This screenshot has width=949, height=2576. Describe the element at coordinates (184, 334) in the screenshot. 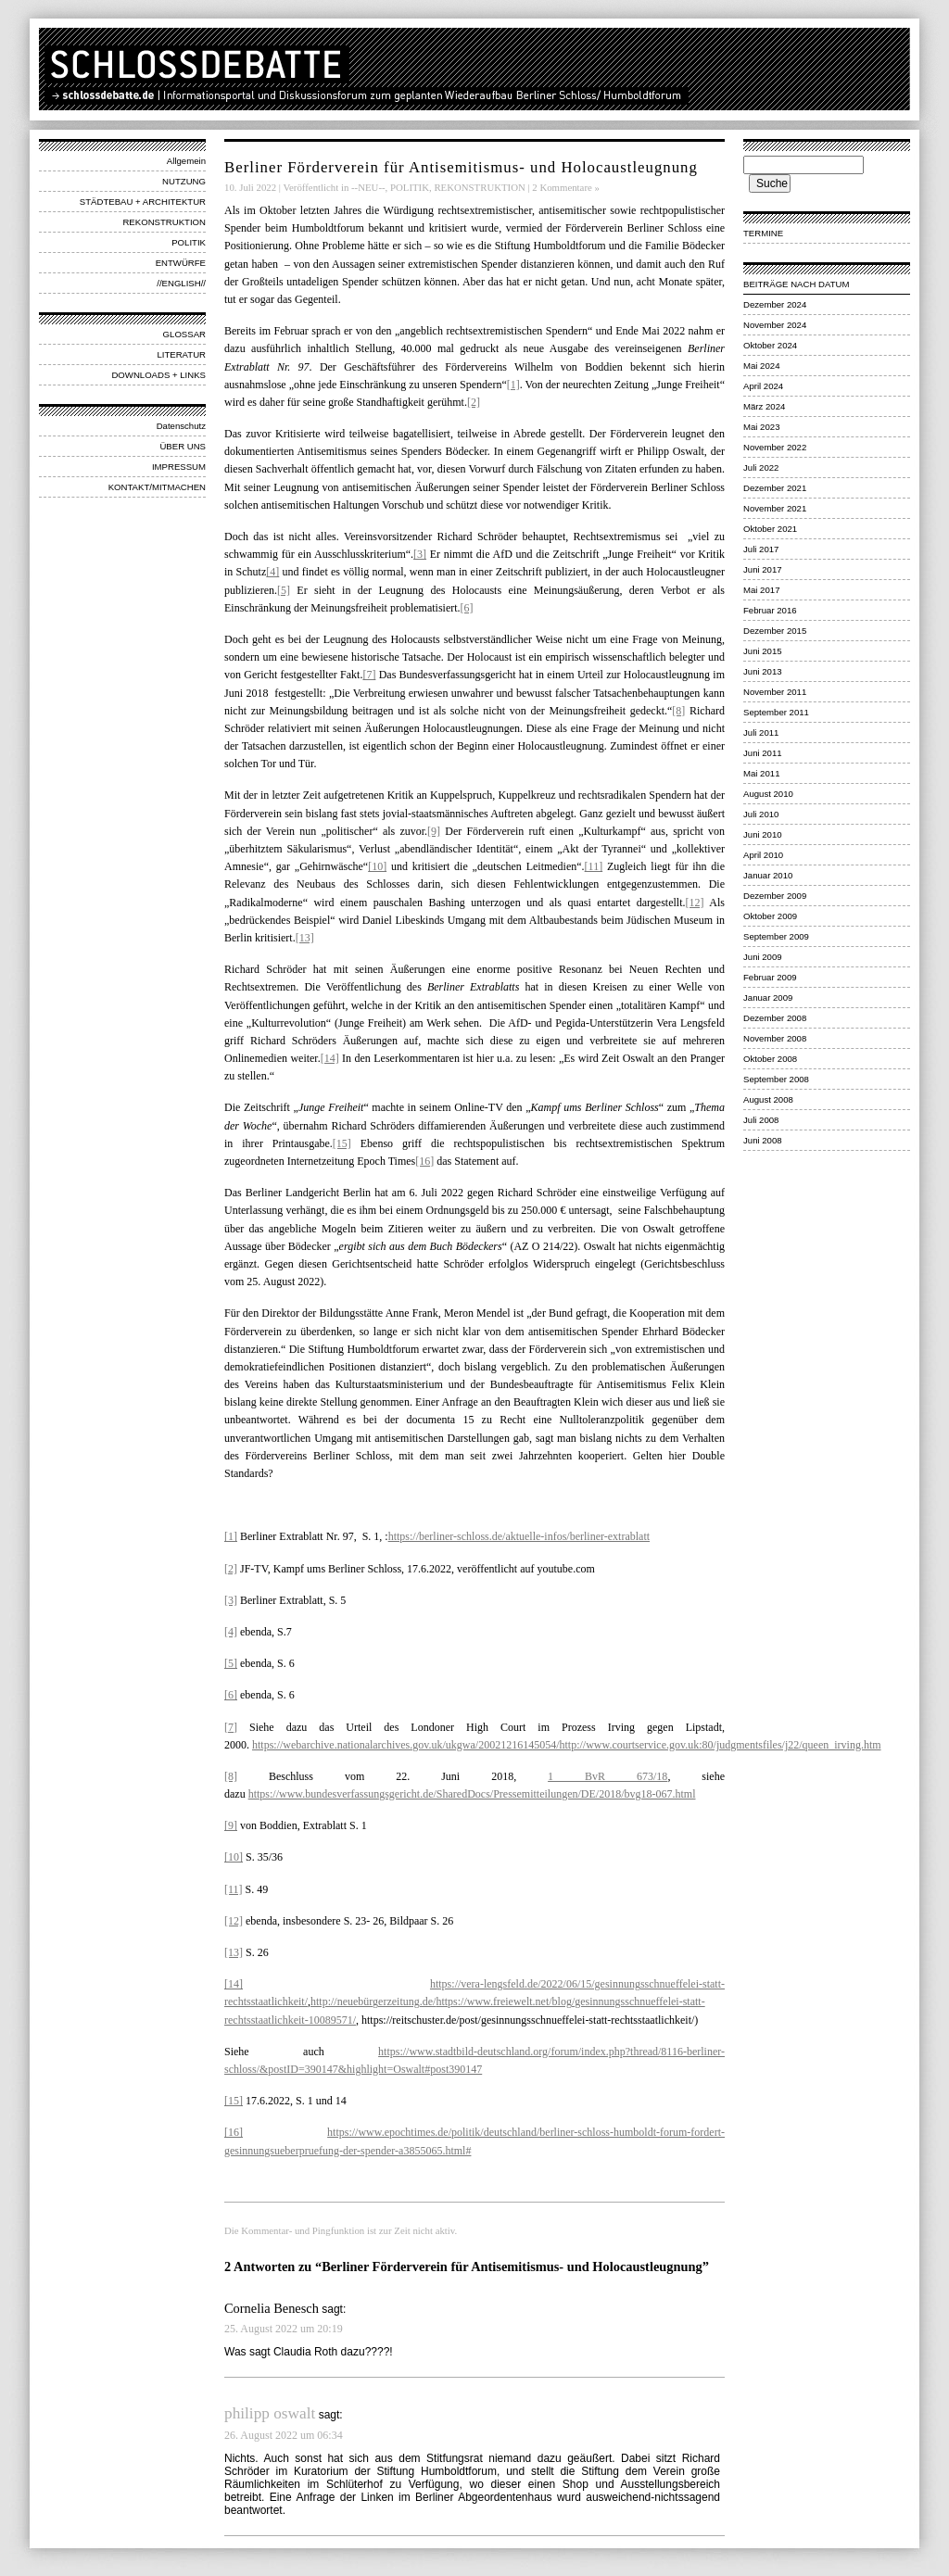

I see `GLOSSAR` at that location.